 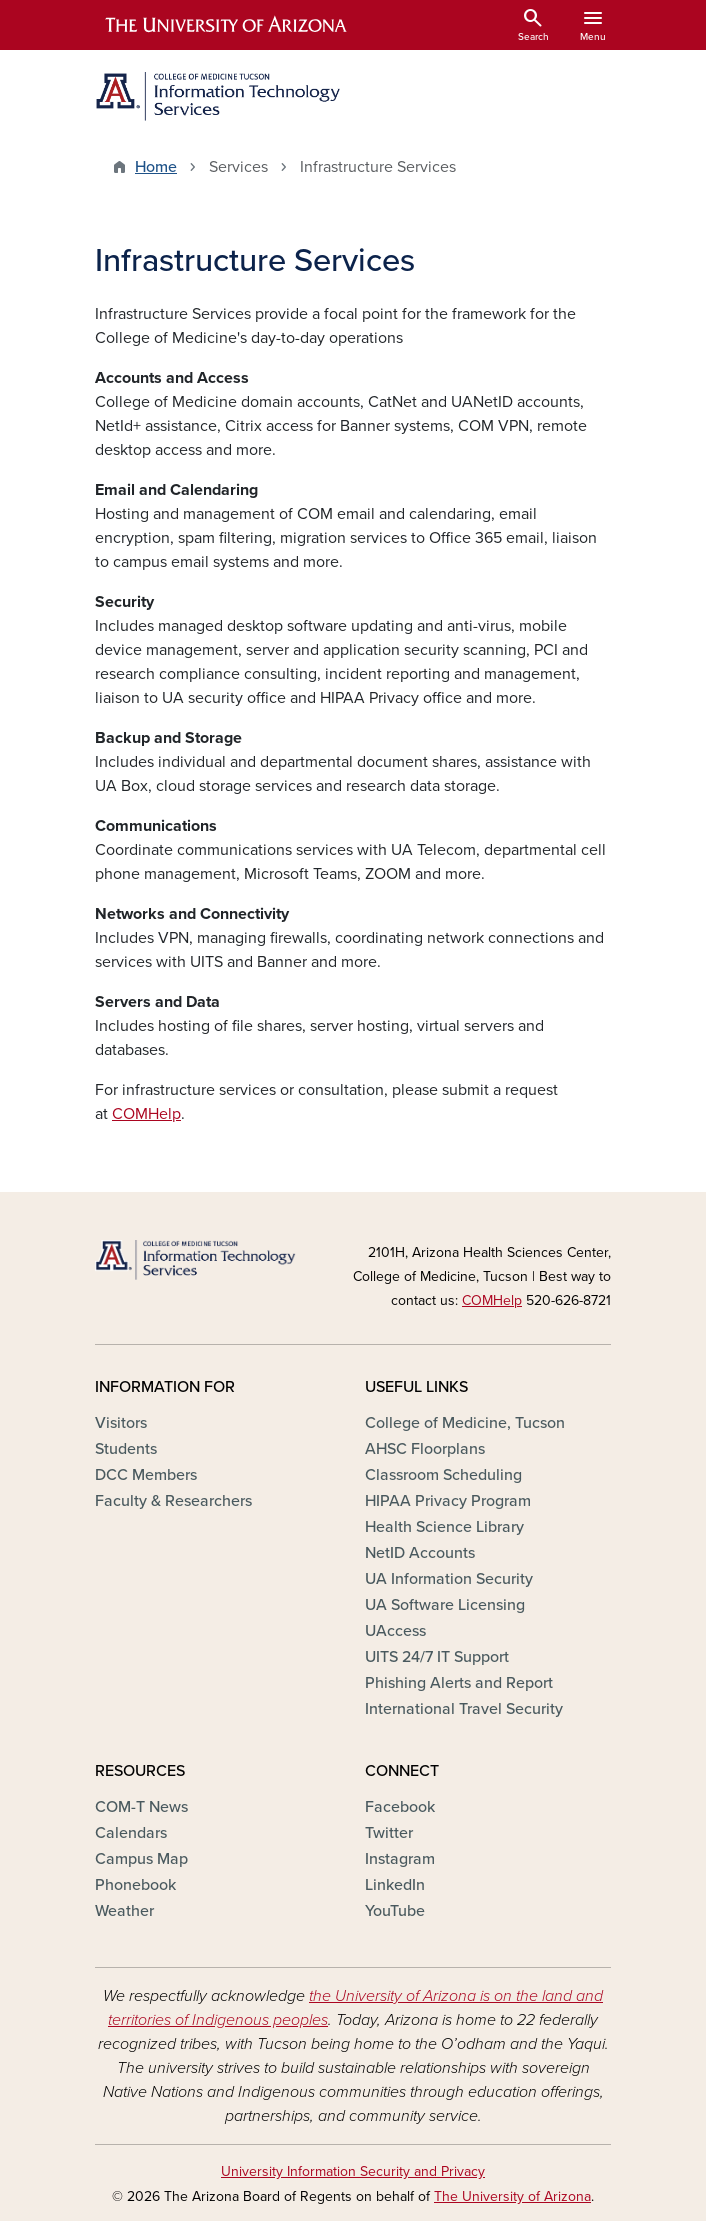 I want to click on AHSC Floorplans, so click(x=425, y=1449).